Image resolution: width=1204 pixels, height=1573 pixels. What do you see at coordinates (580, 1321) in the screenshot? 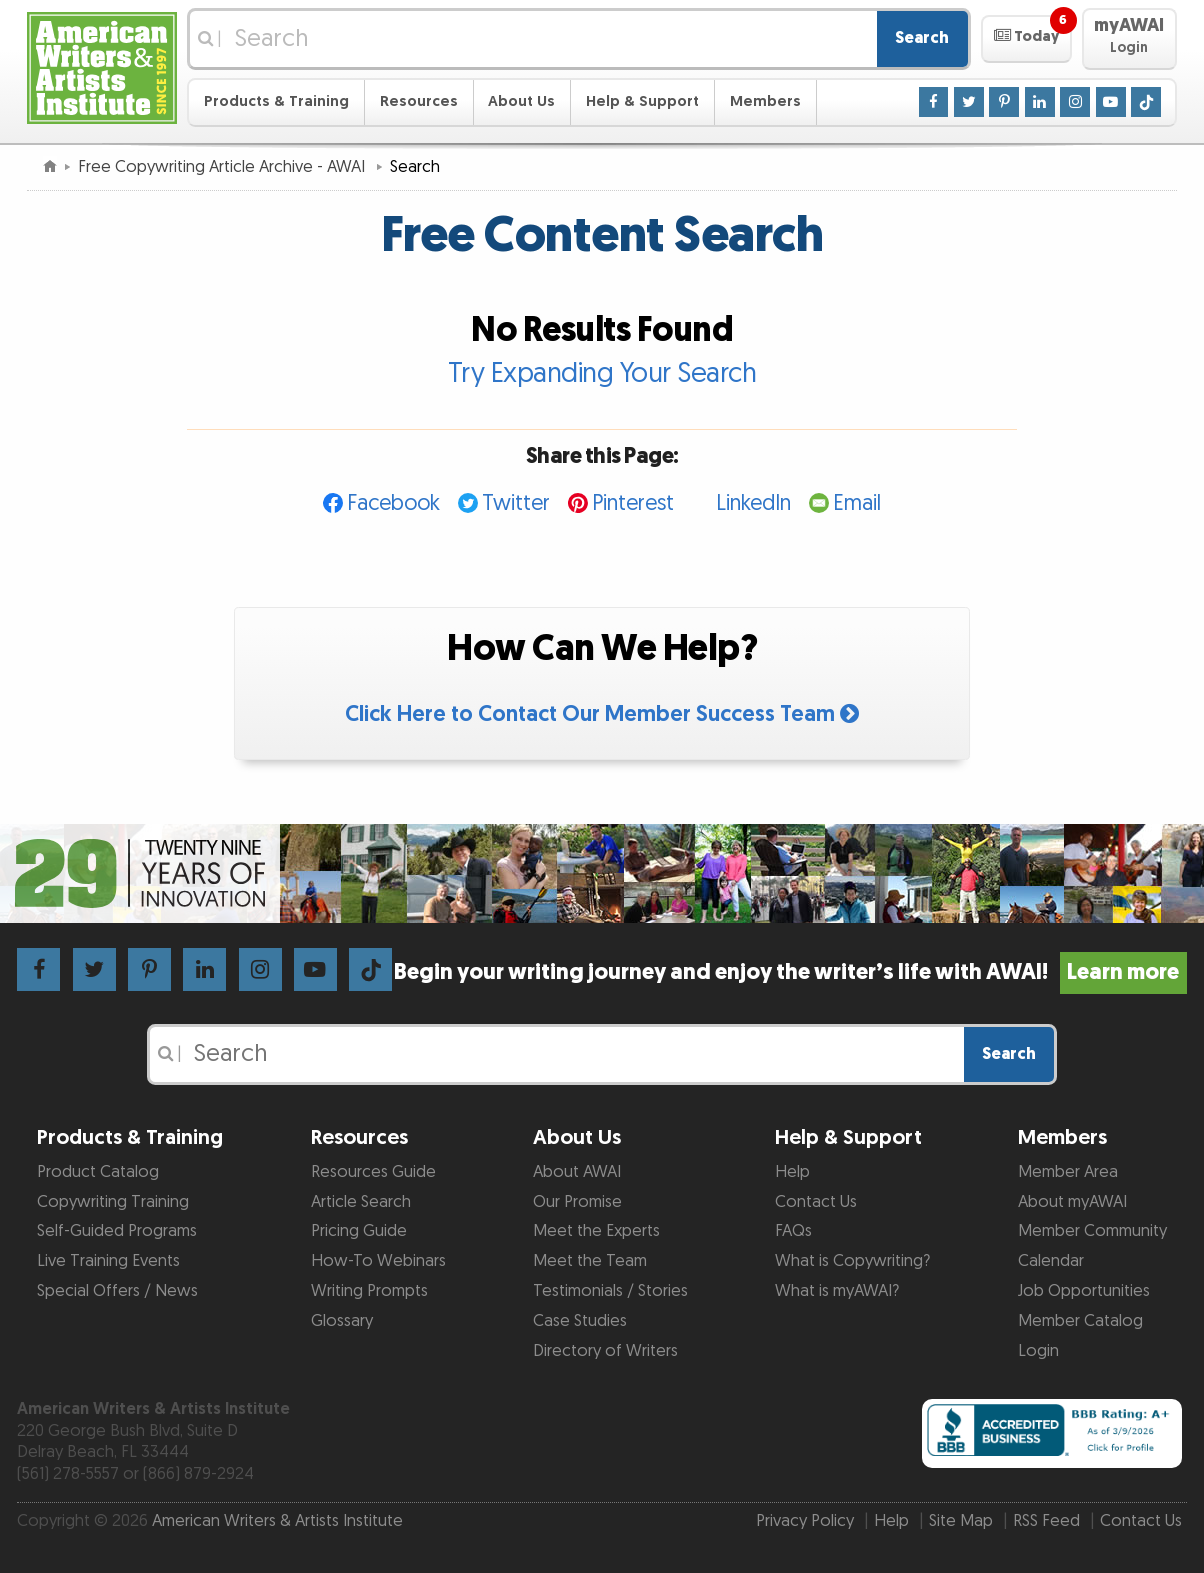
I see `Case Studies` at bounding box center [580, 1321].